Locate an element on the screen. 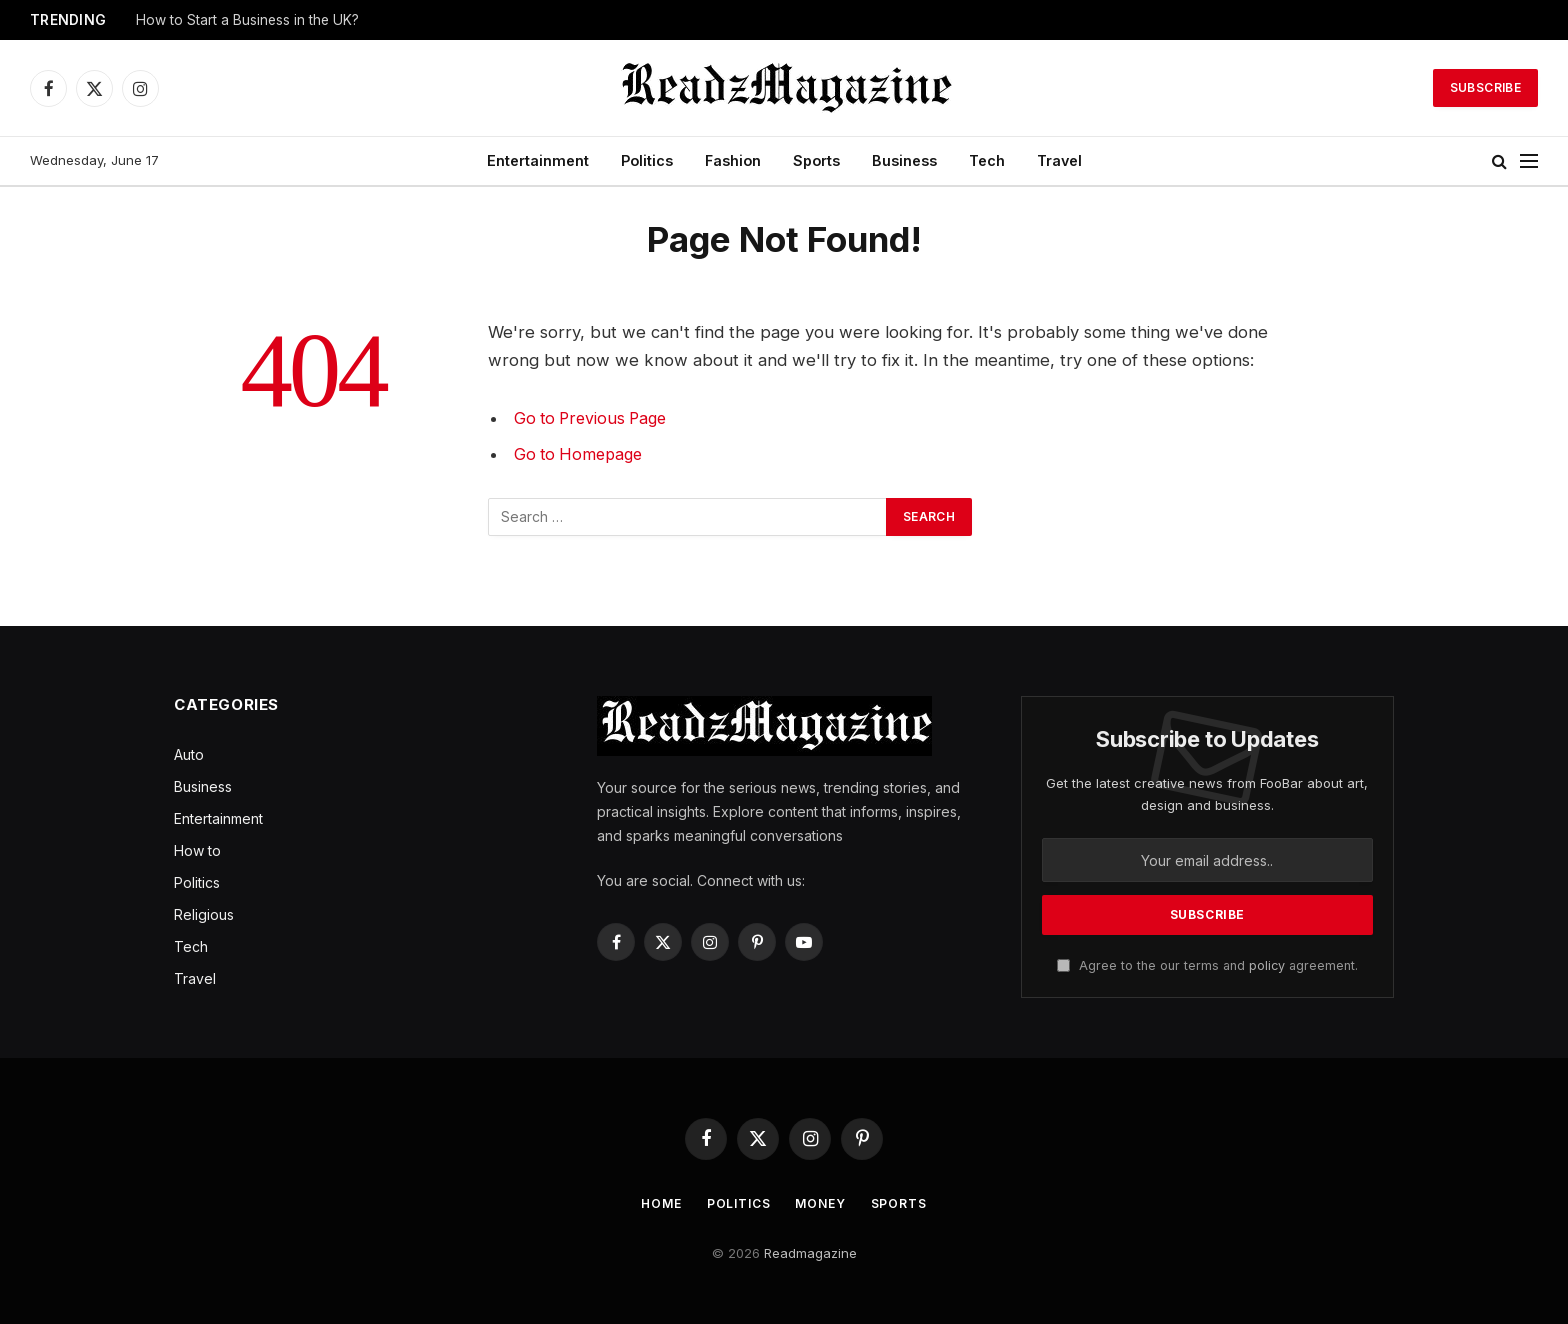 Image resolution: width=1568 pixels, height=1324 pixels. Agree to the our terms and agreement. is located at coordinates (1207, 965).